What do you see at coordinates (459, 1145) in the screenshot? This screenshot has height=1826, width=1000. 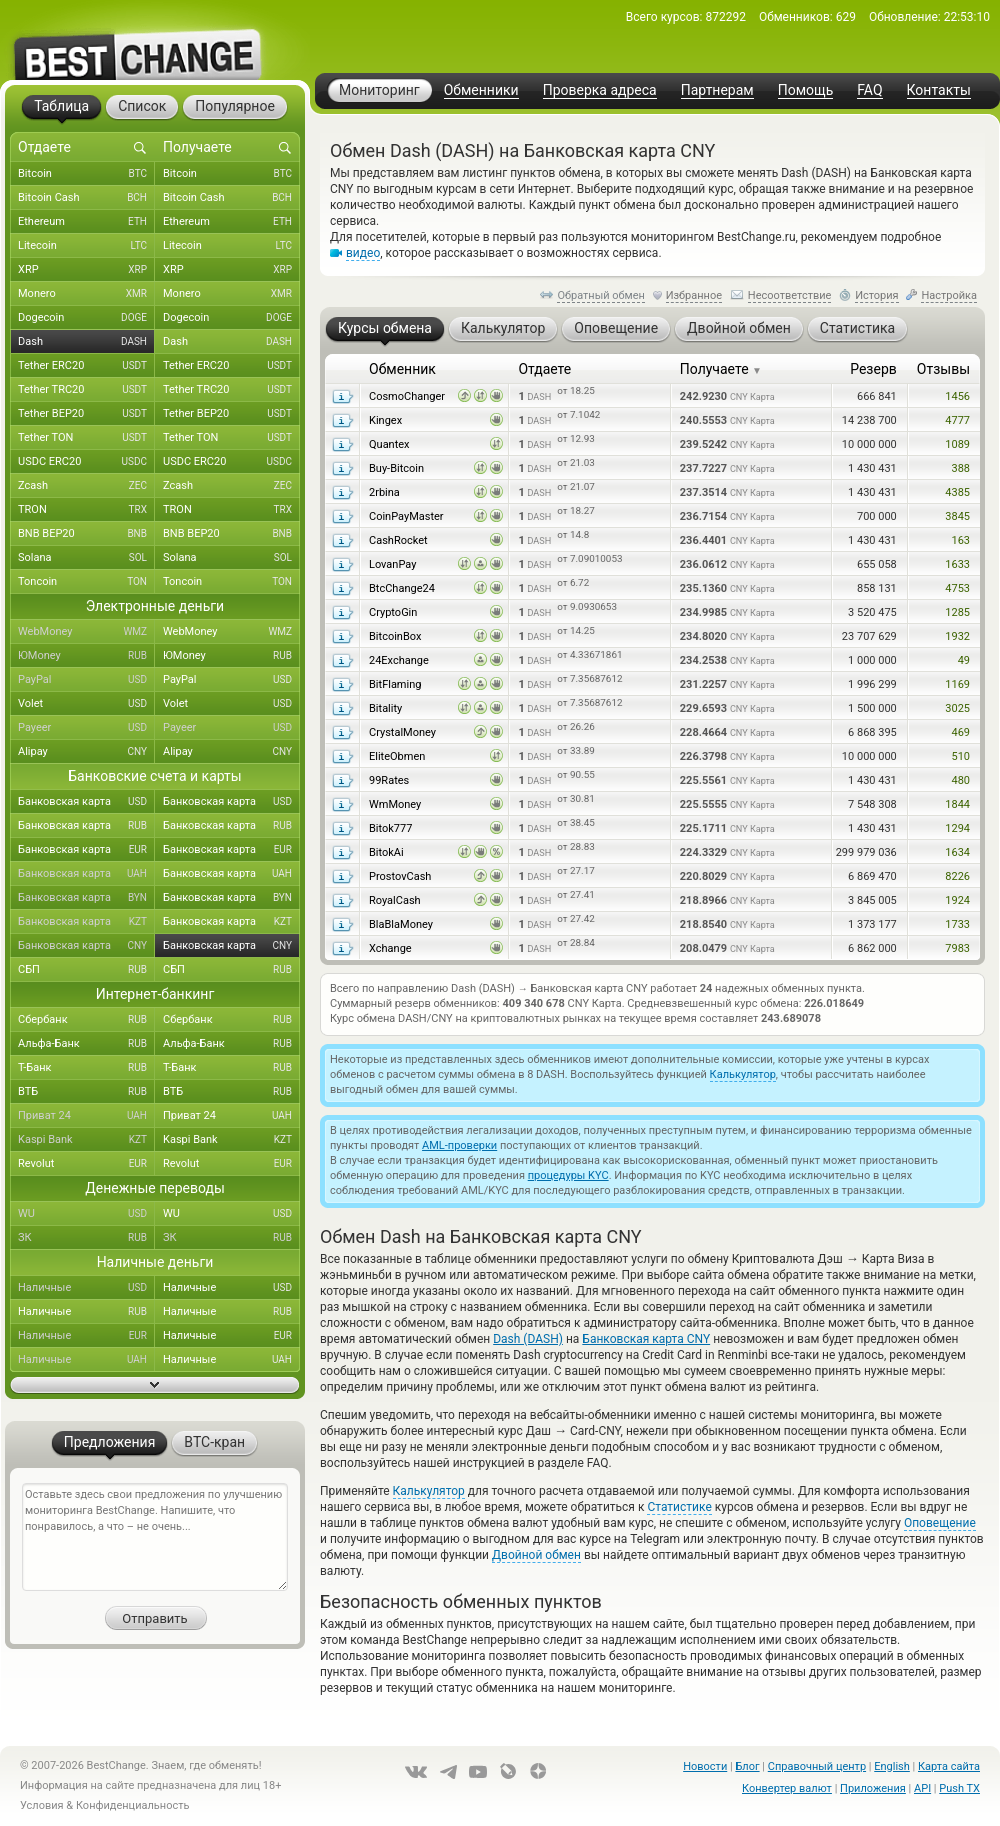 I see `AML-проверки` at bounding box center [459, 1145].